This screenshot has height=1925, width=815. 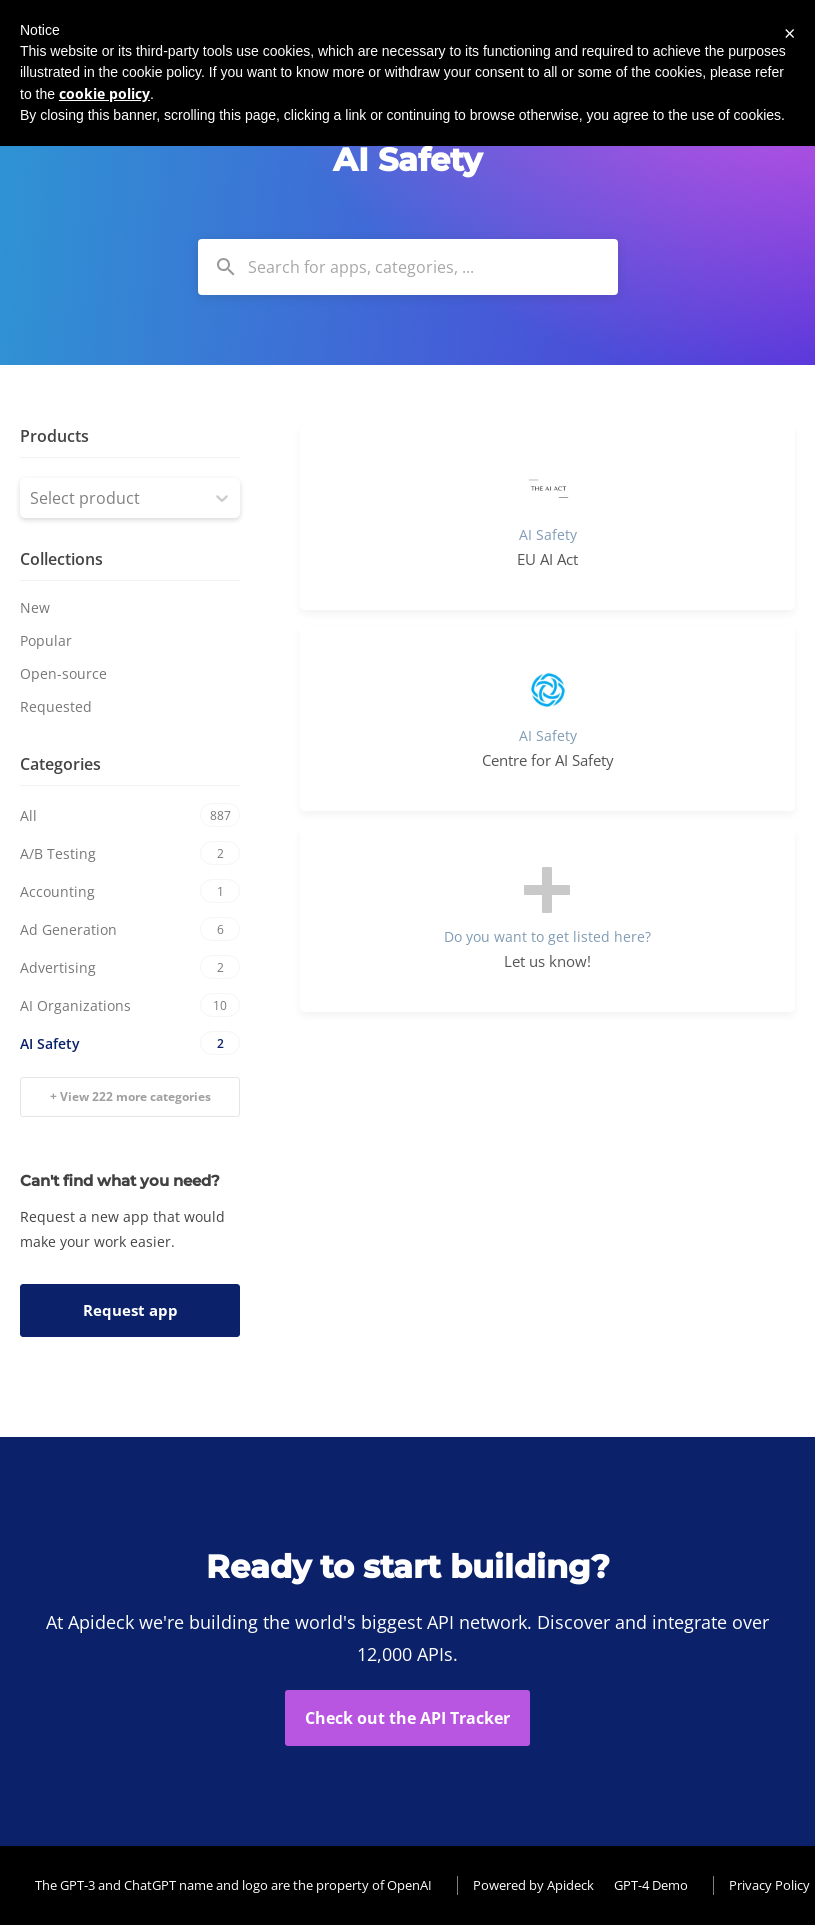 I want to click on Request app, so click(x=130, y=1310).